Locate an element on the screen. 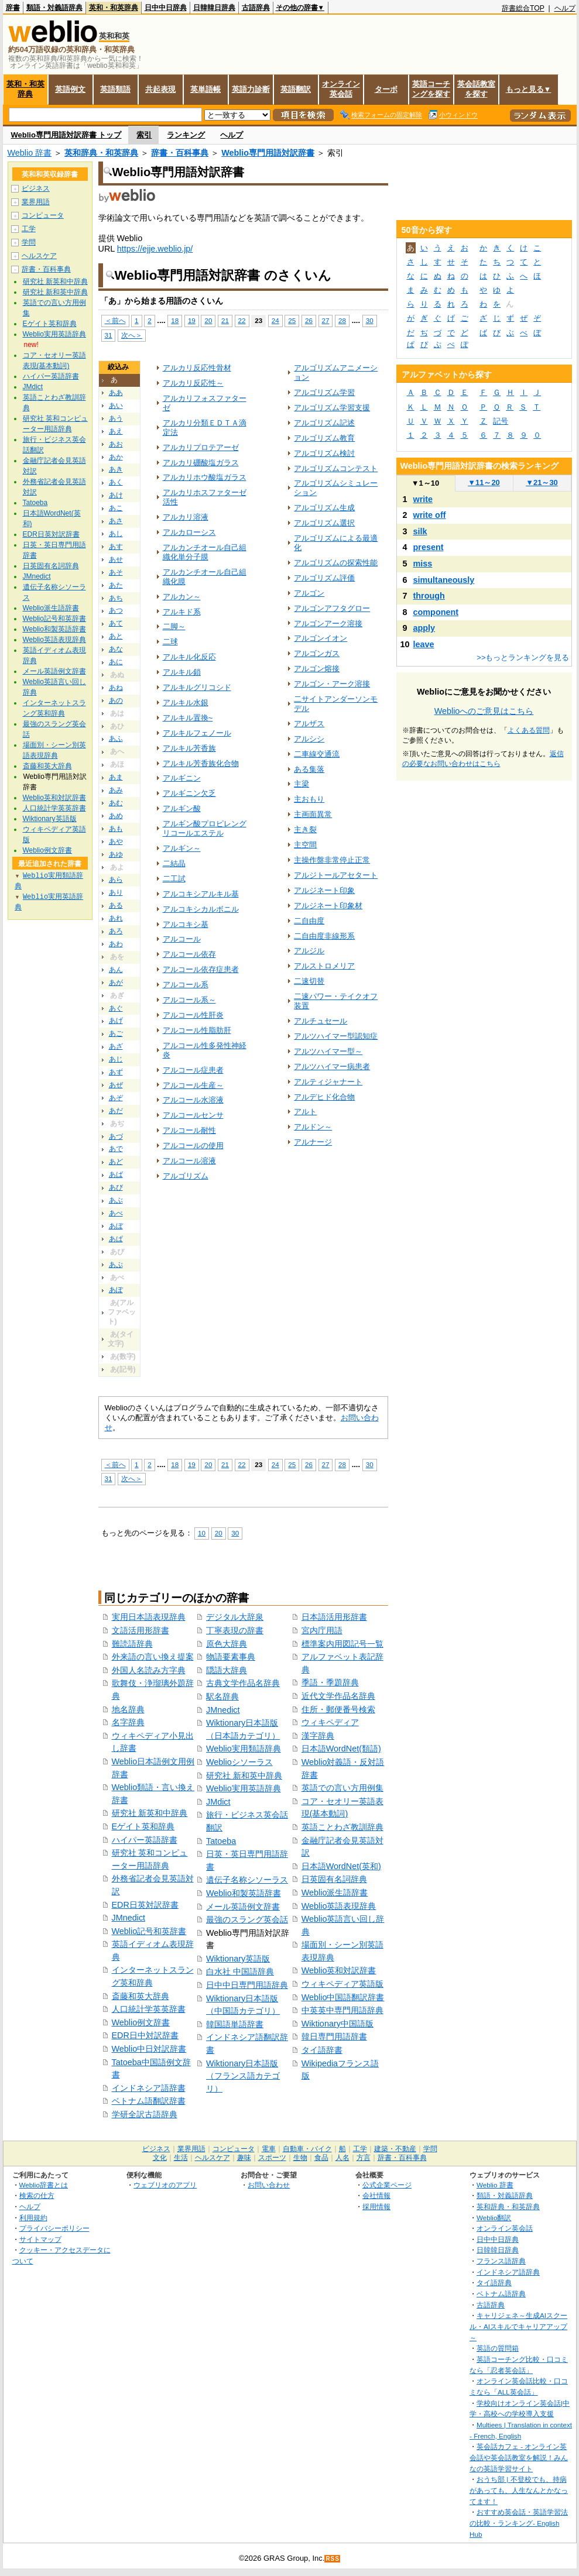  アルゴリズム学習 is located at coordinates (324, 392).